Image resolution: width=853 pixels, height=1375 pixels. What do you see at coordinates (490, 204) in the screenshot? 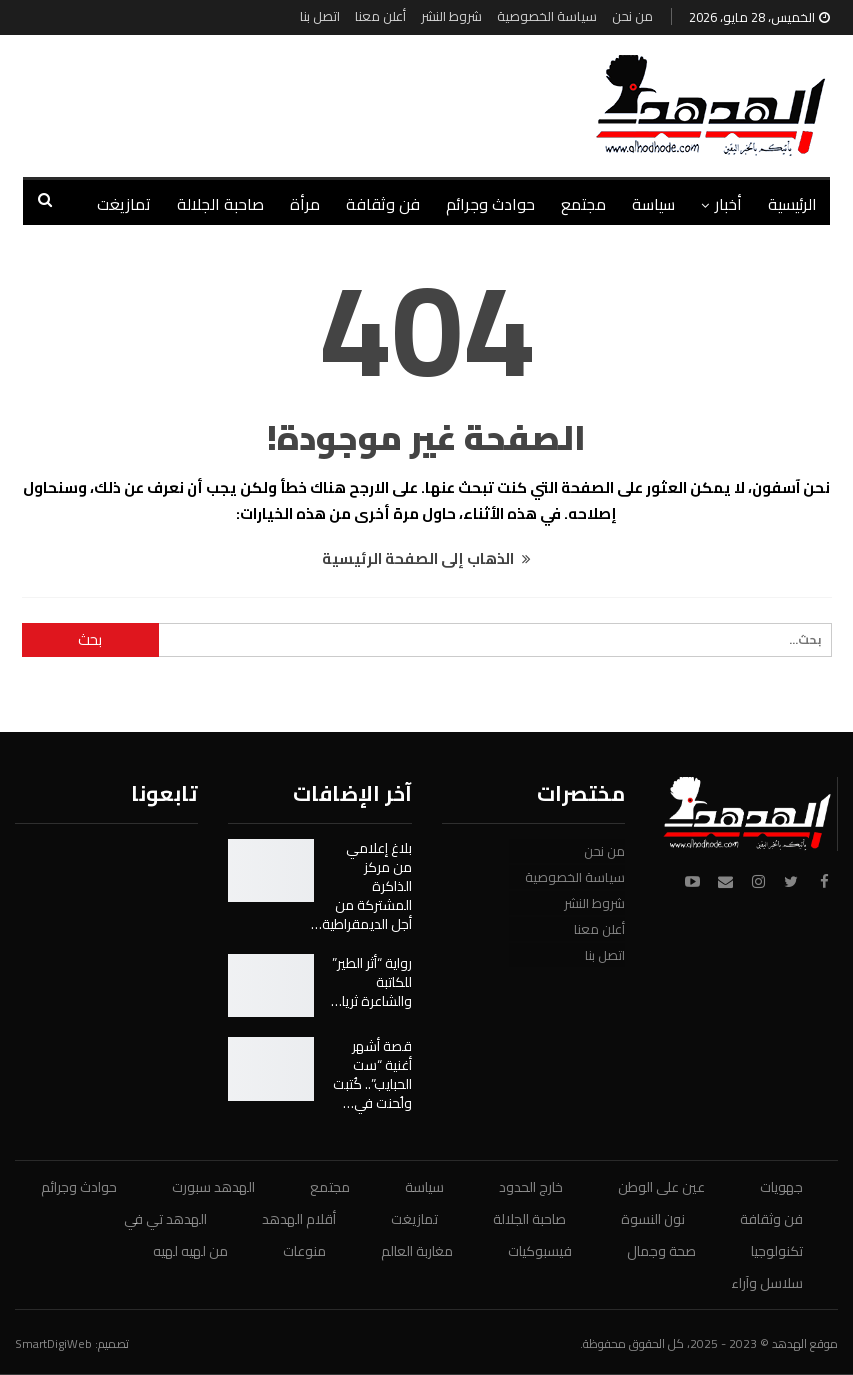
I see `حوادث وجرائم` at bounding box center [490, 204].